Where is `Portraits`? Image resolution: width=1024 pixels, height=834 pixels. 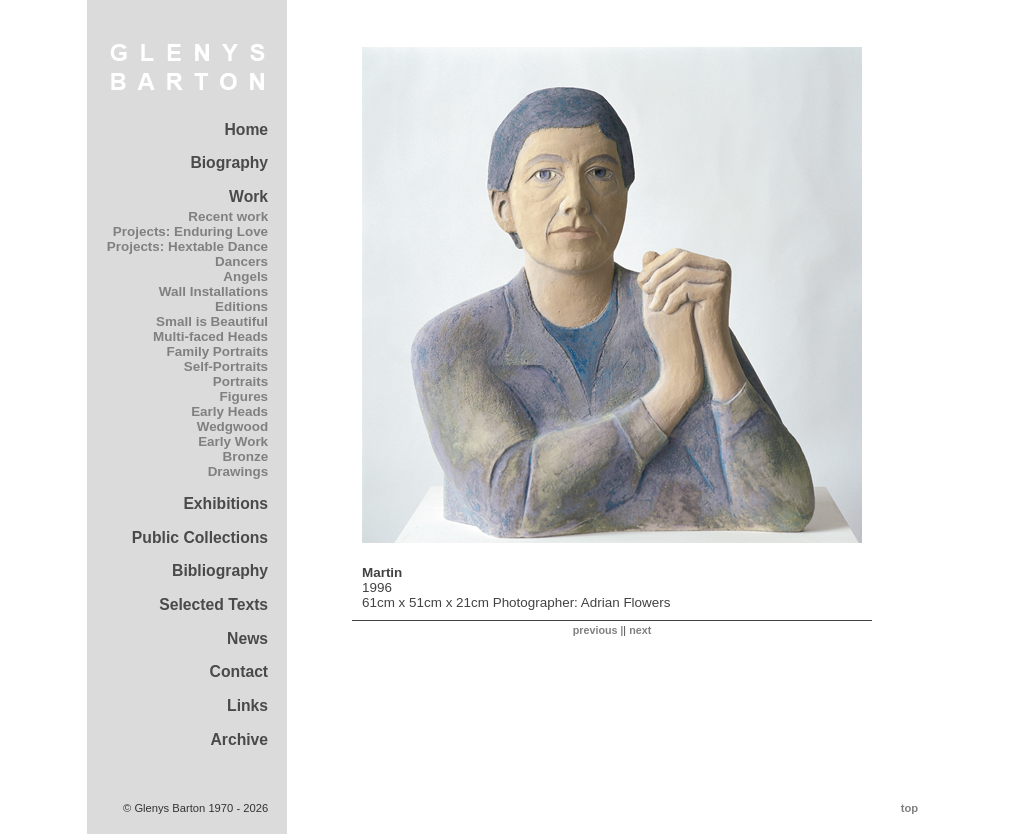 Portraits is located at coordinates (240, 381).